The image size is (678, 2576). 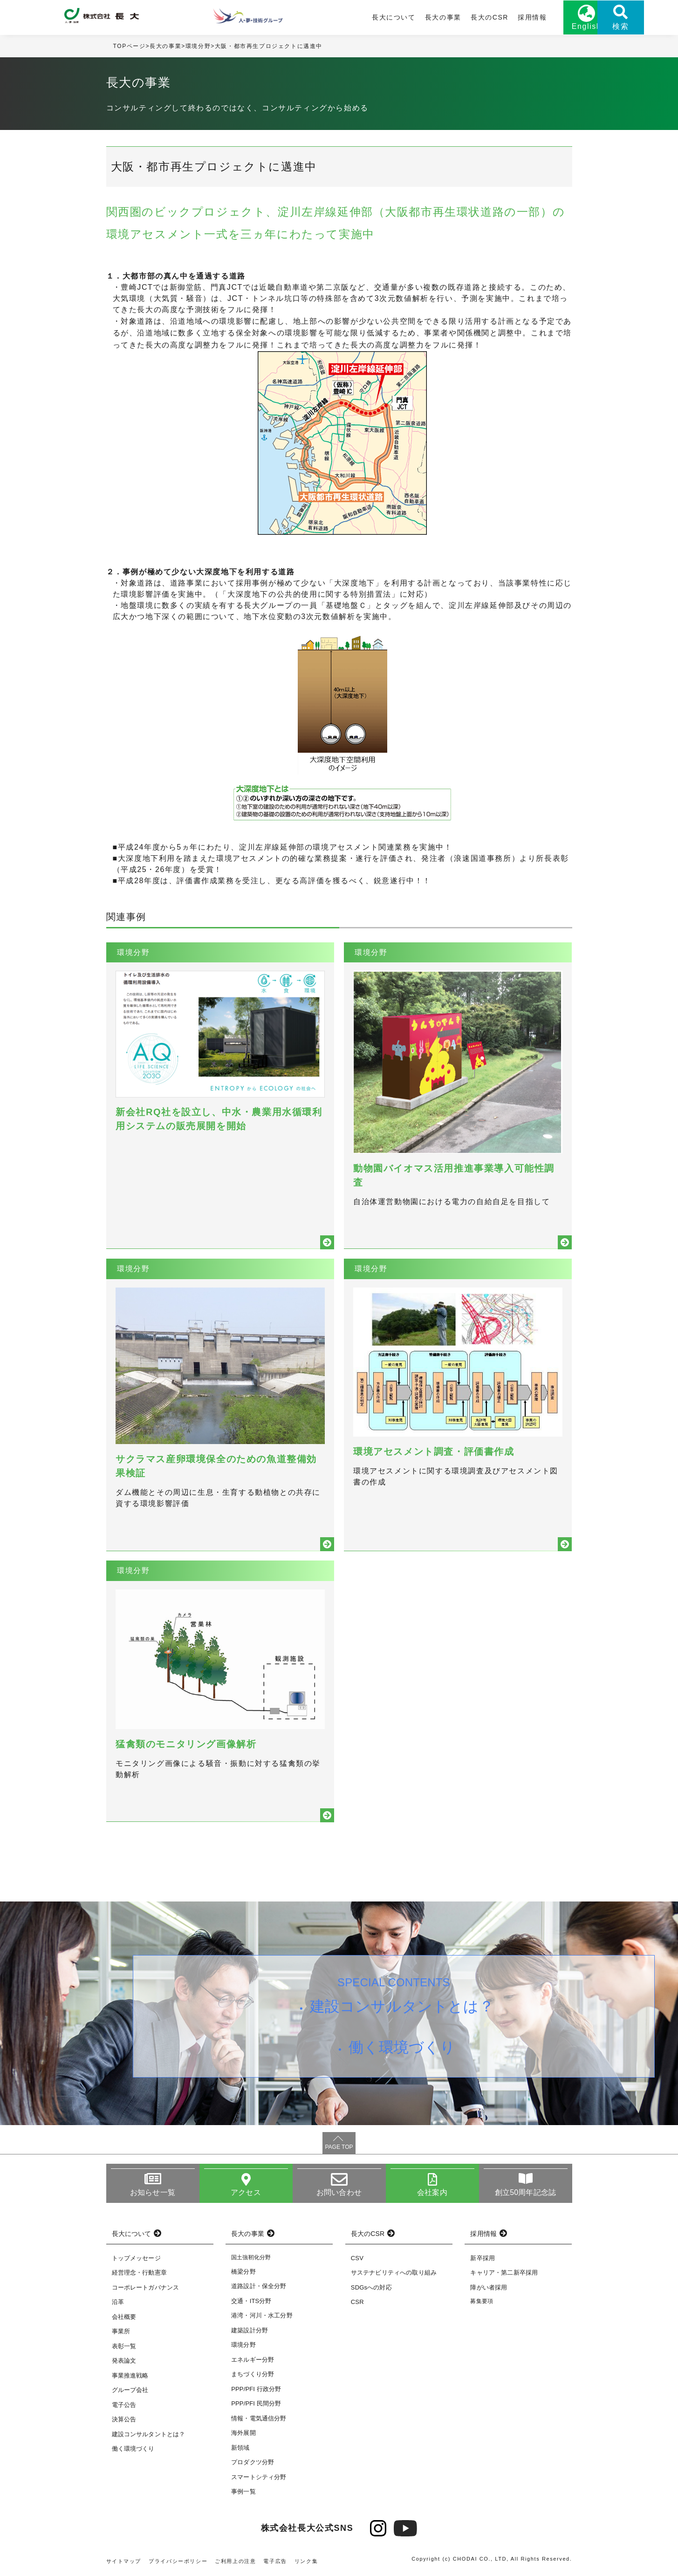 I want to click on 長大について, so click(x=356, y=17).